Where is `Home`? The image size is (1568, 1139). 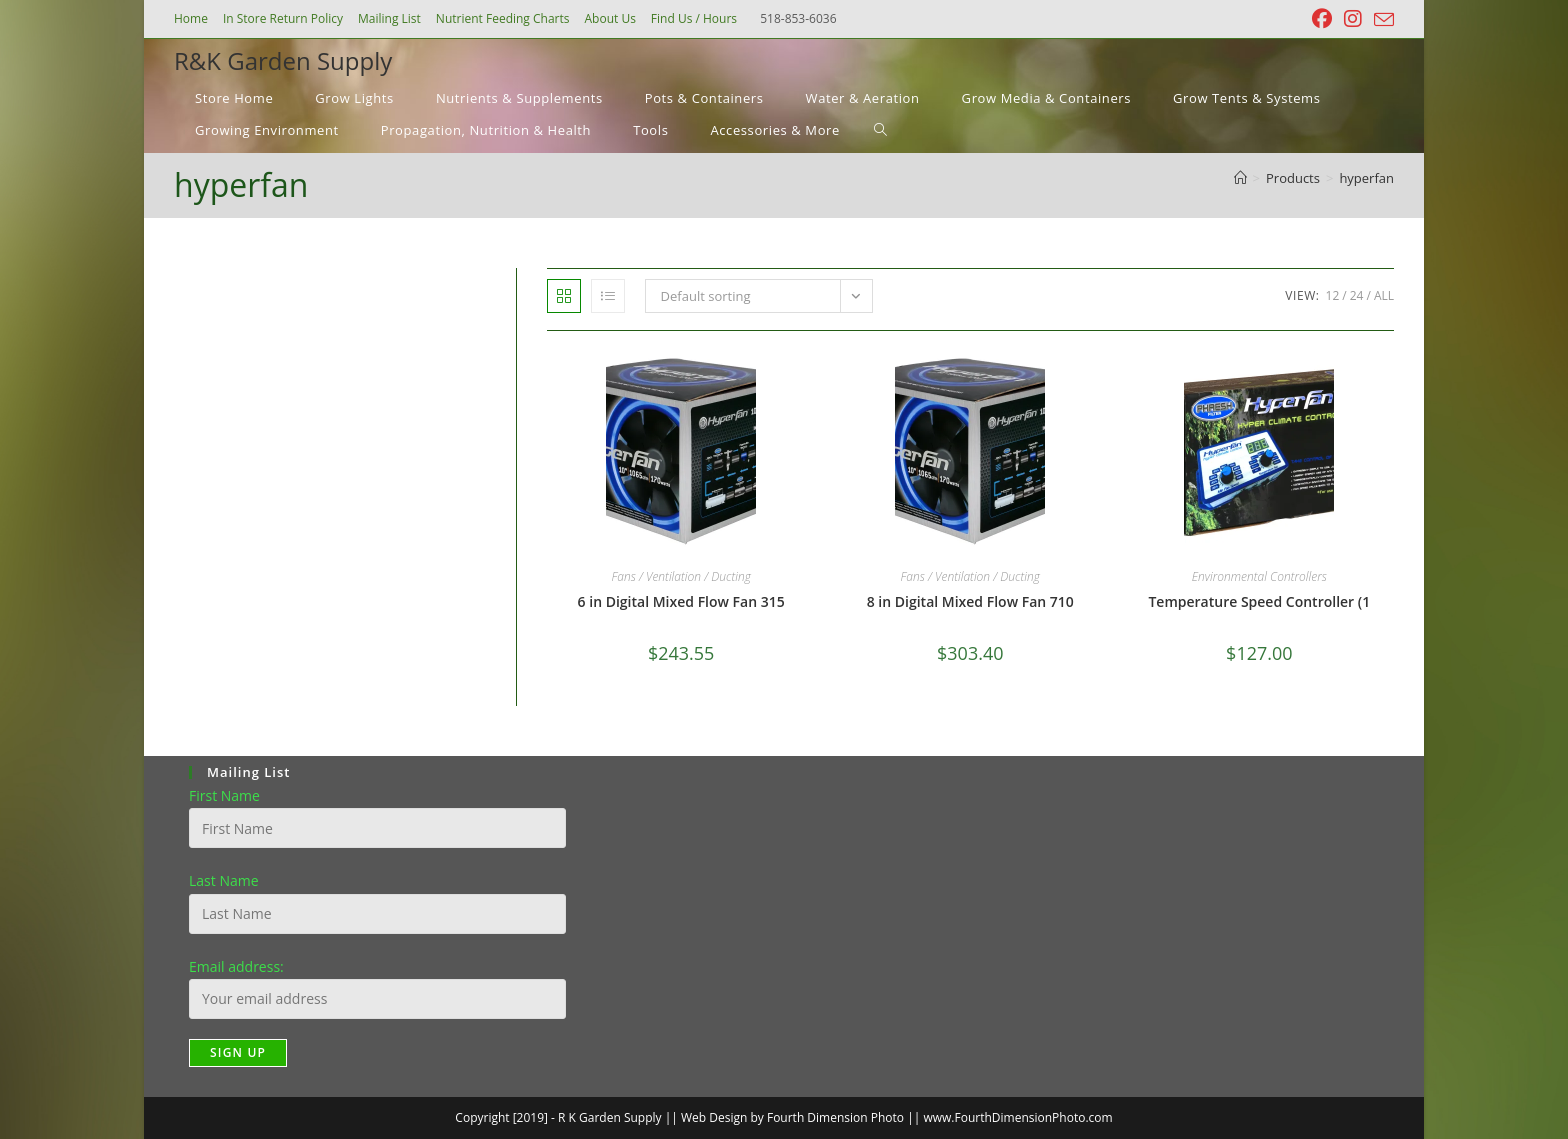 Home is located at coordinates (191, 18).